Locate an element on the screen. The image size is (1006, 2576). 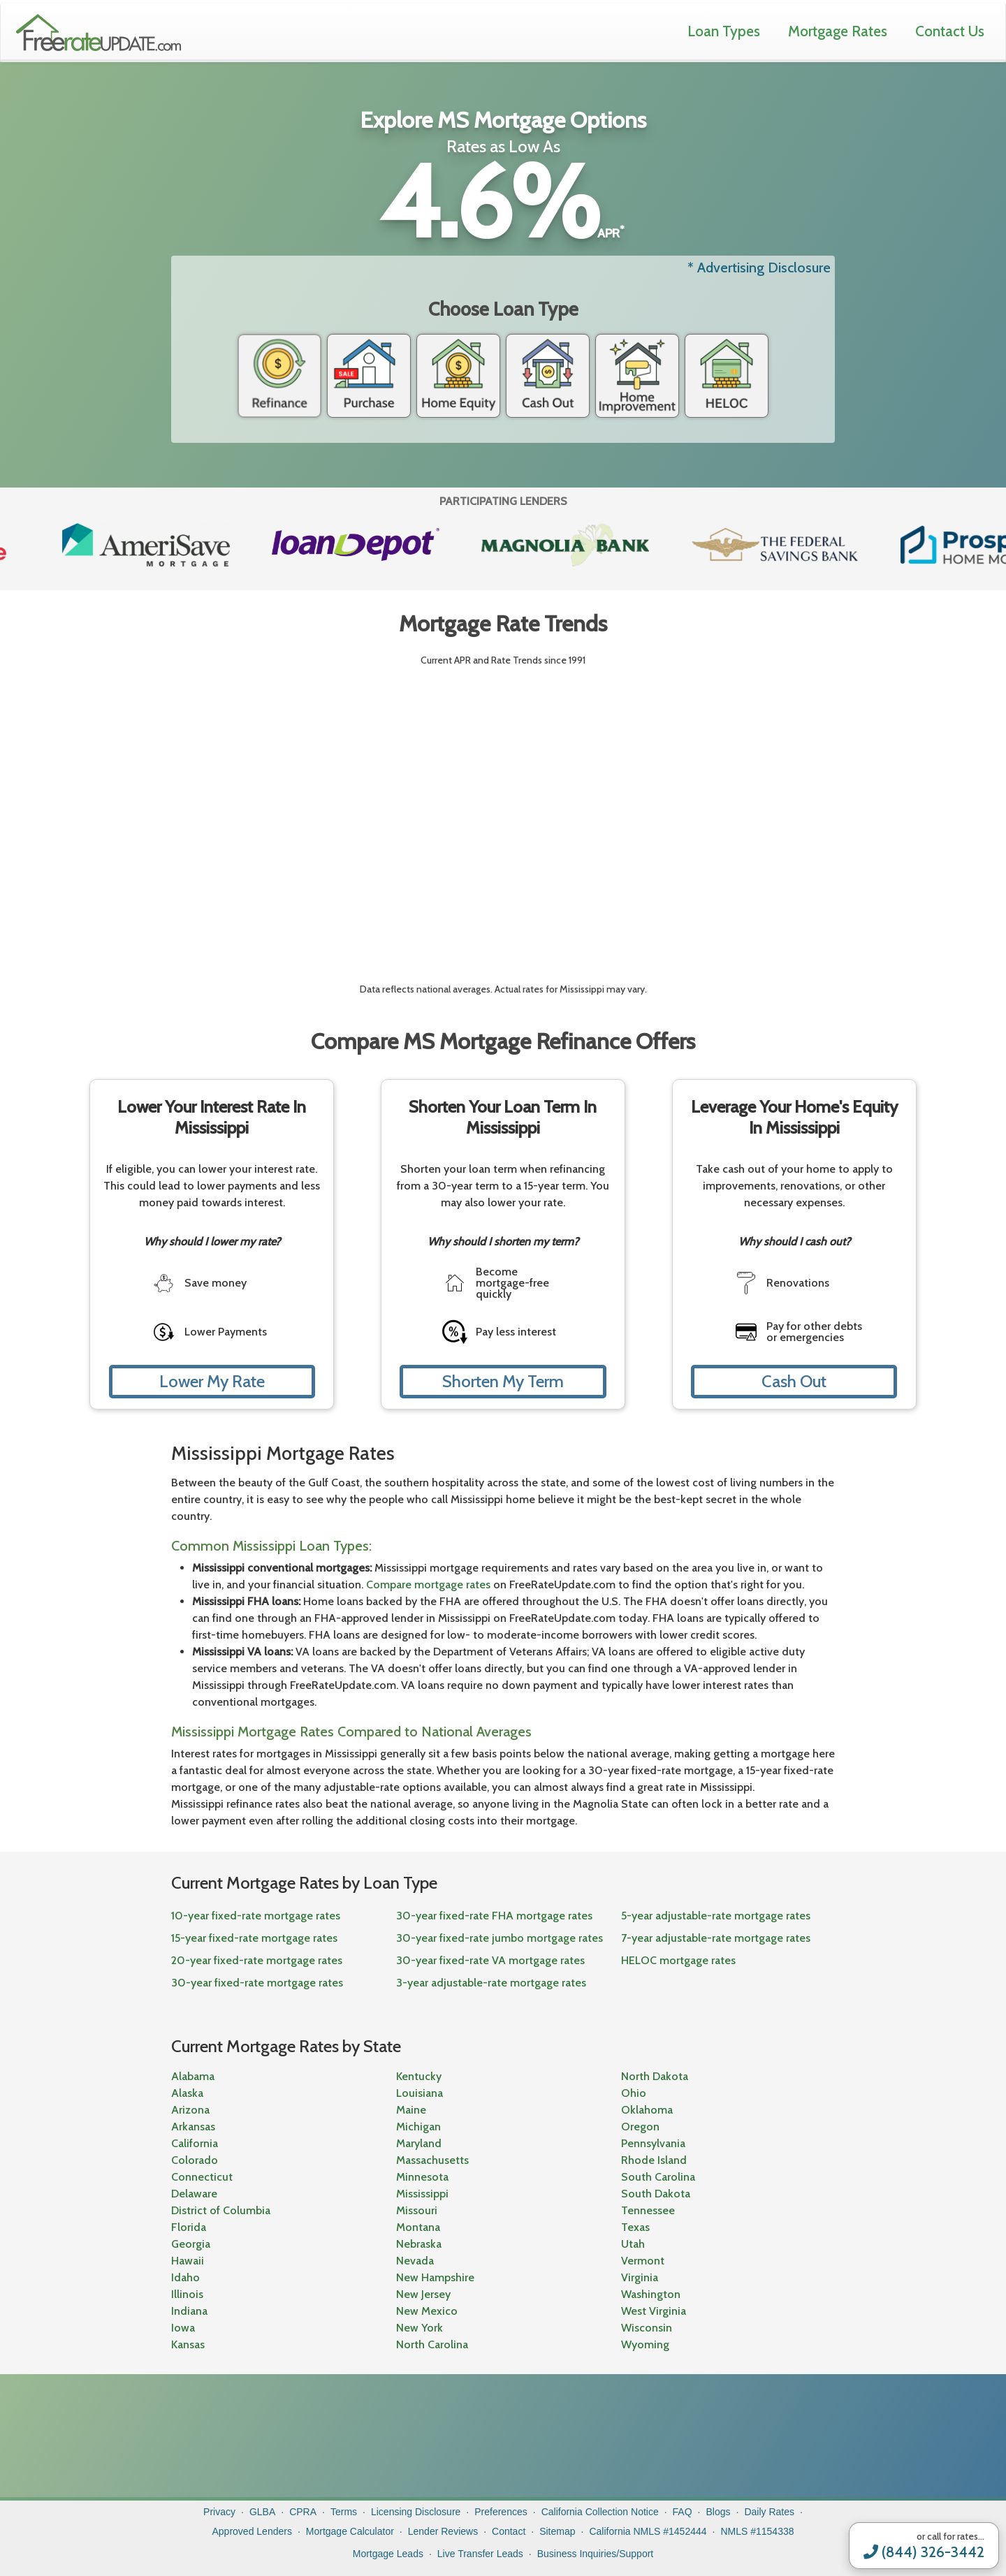
California Collection Notice is located at coordinates (600, 2511).